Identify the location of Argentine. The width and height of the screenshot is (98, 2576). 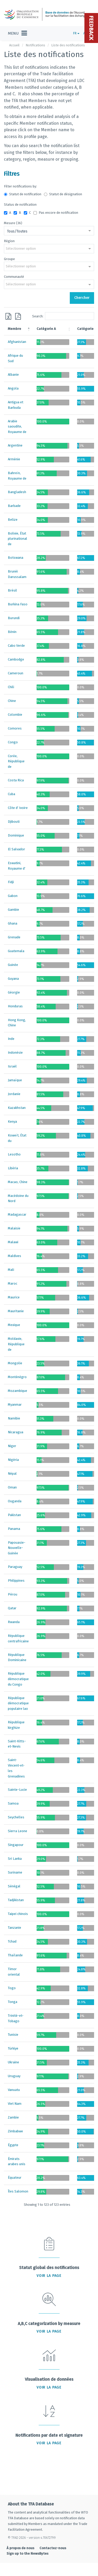
(15, 445).